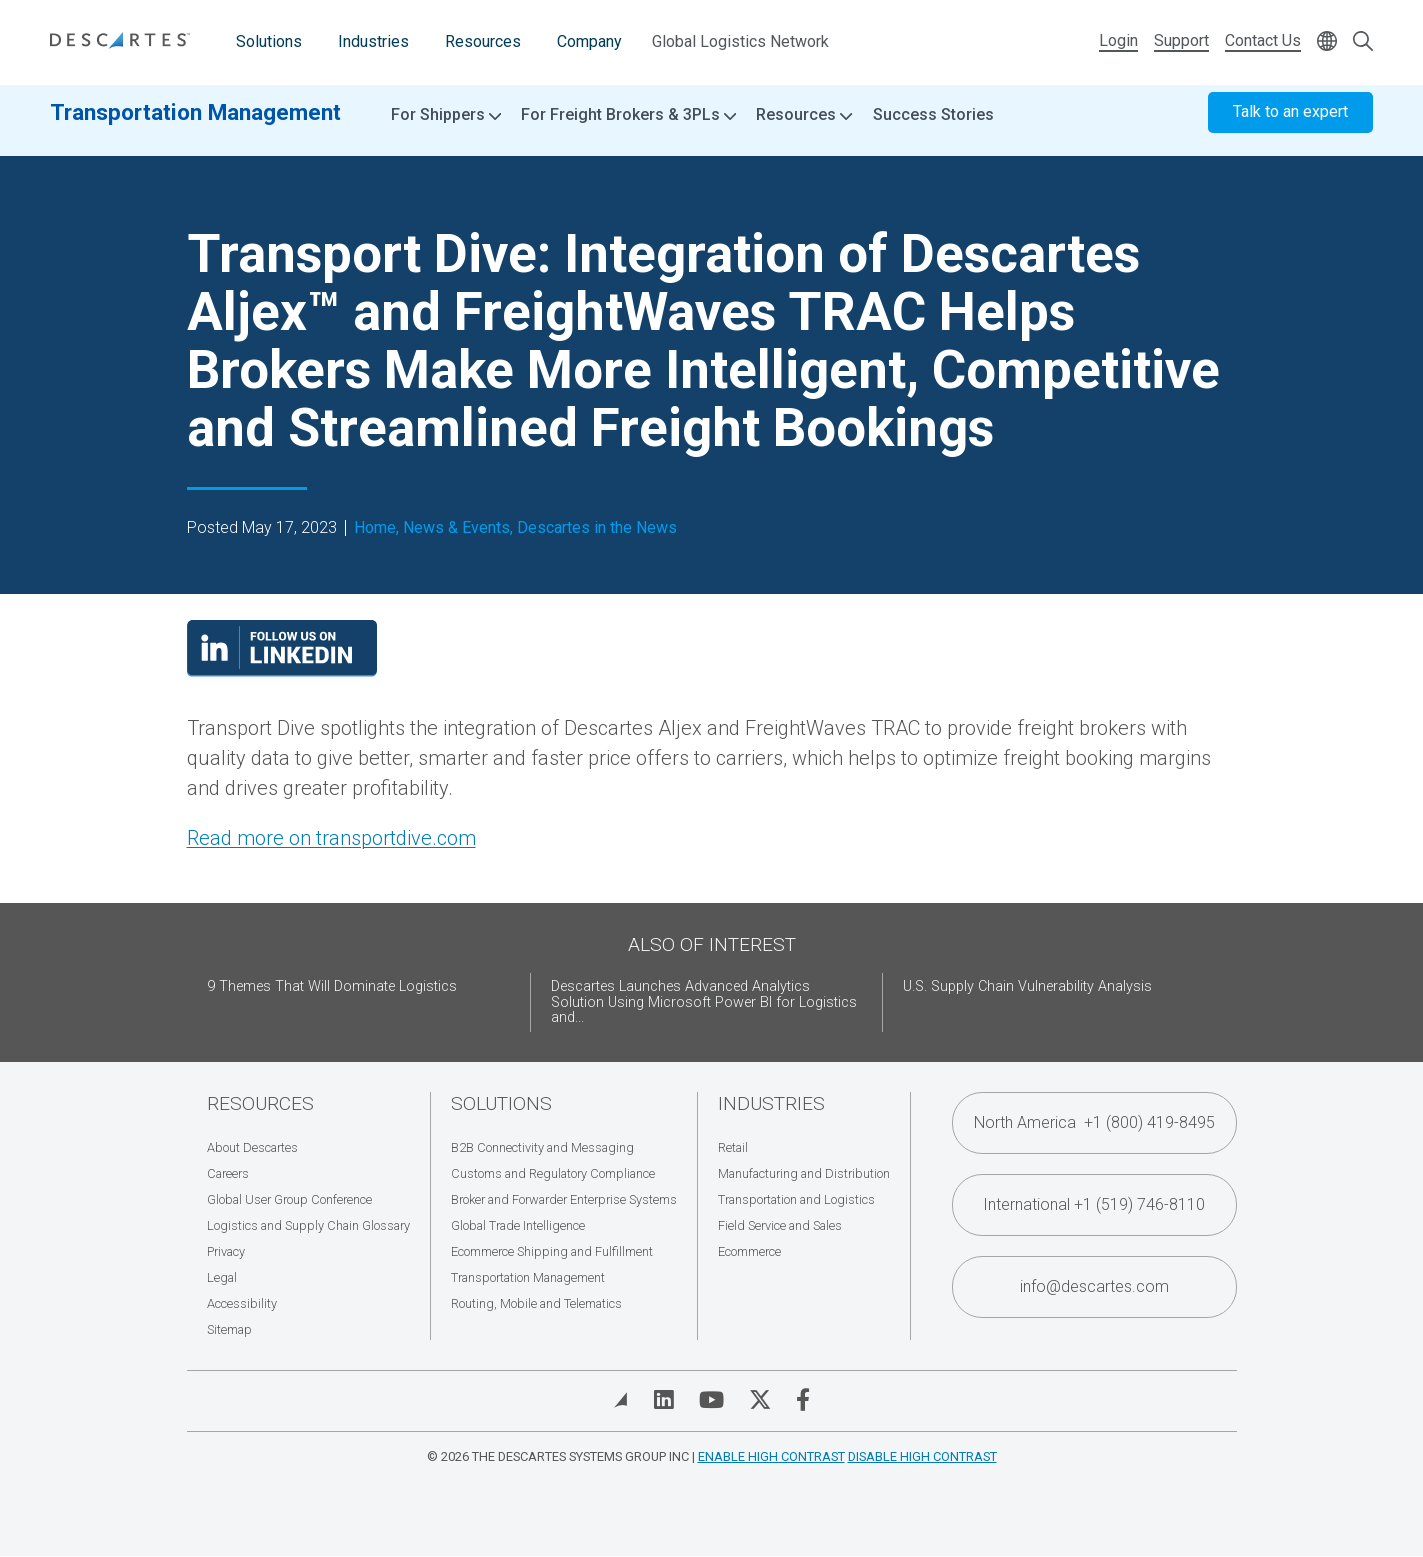 The image size is (1423, 1557). Describe the element at coordinates (1263, 40) in the screenshot. I see `Contact Us` at that location.